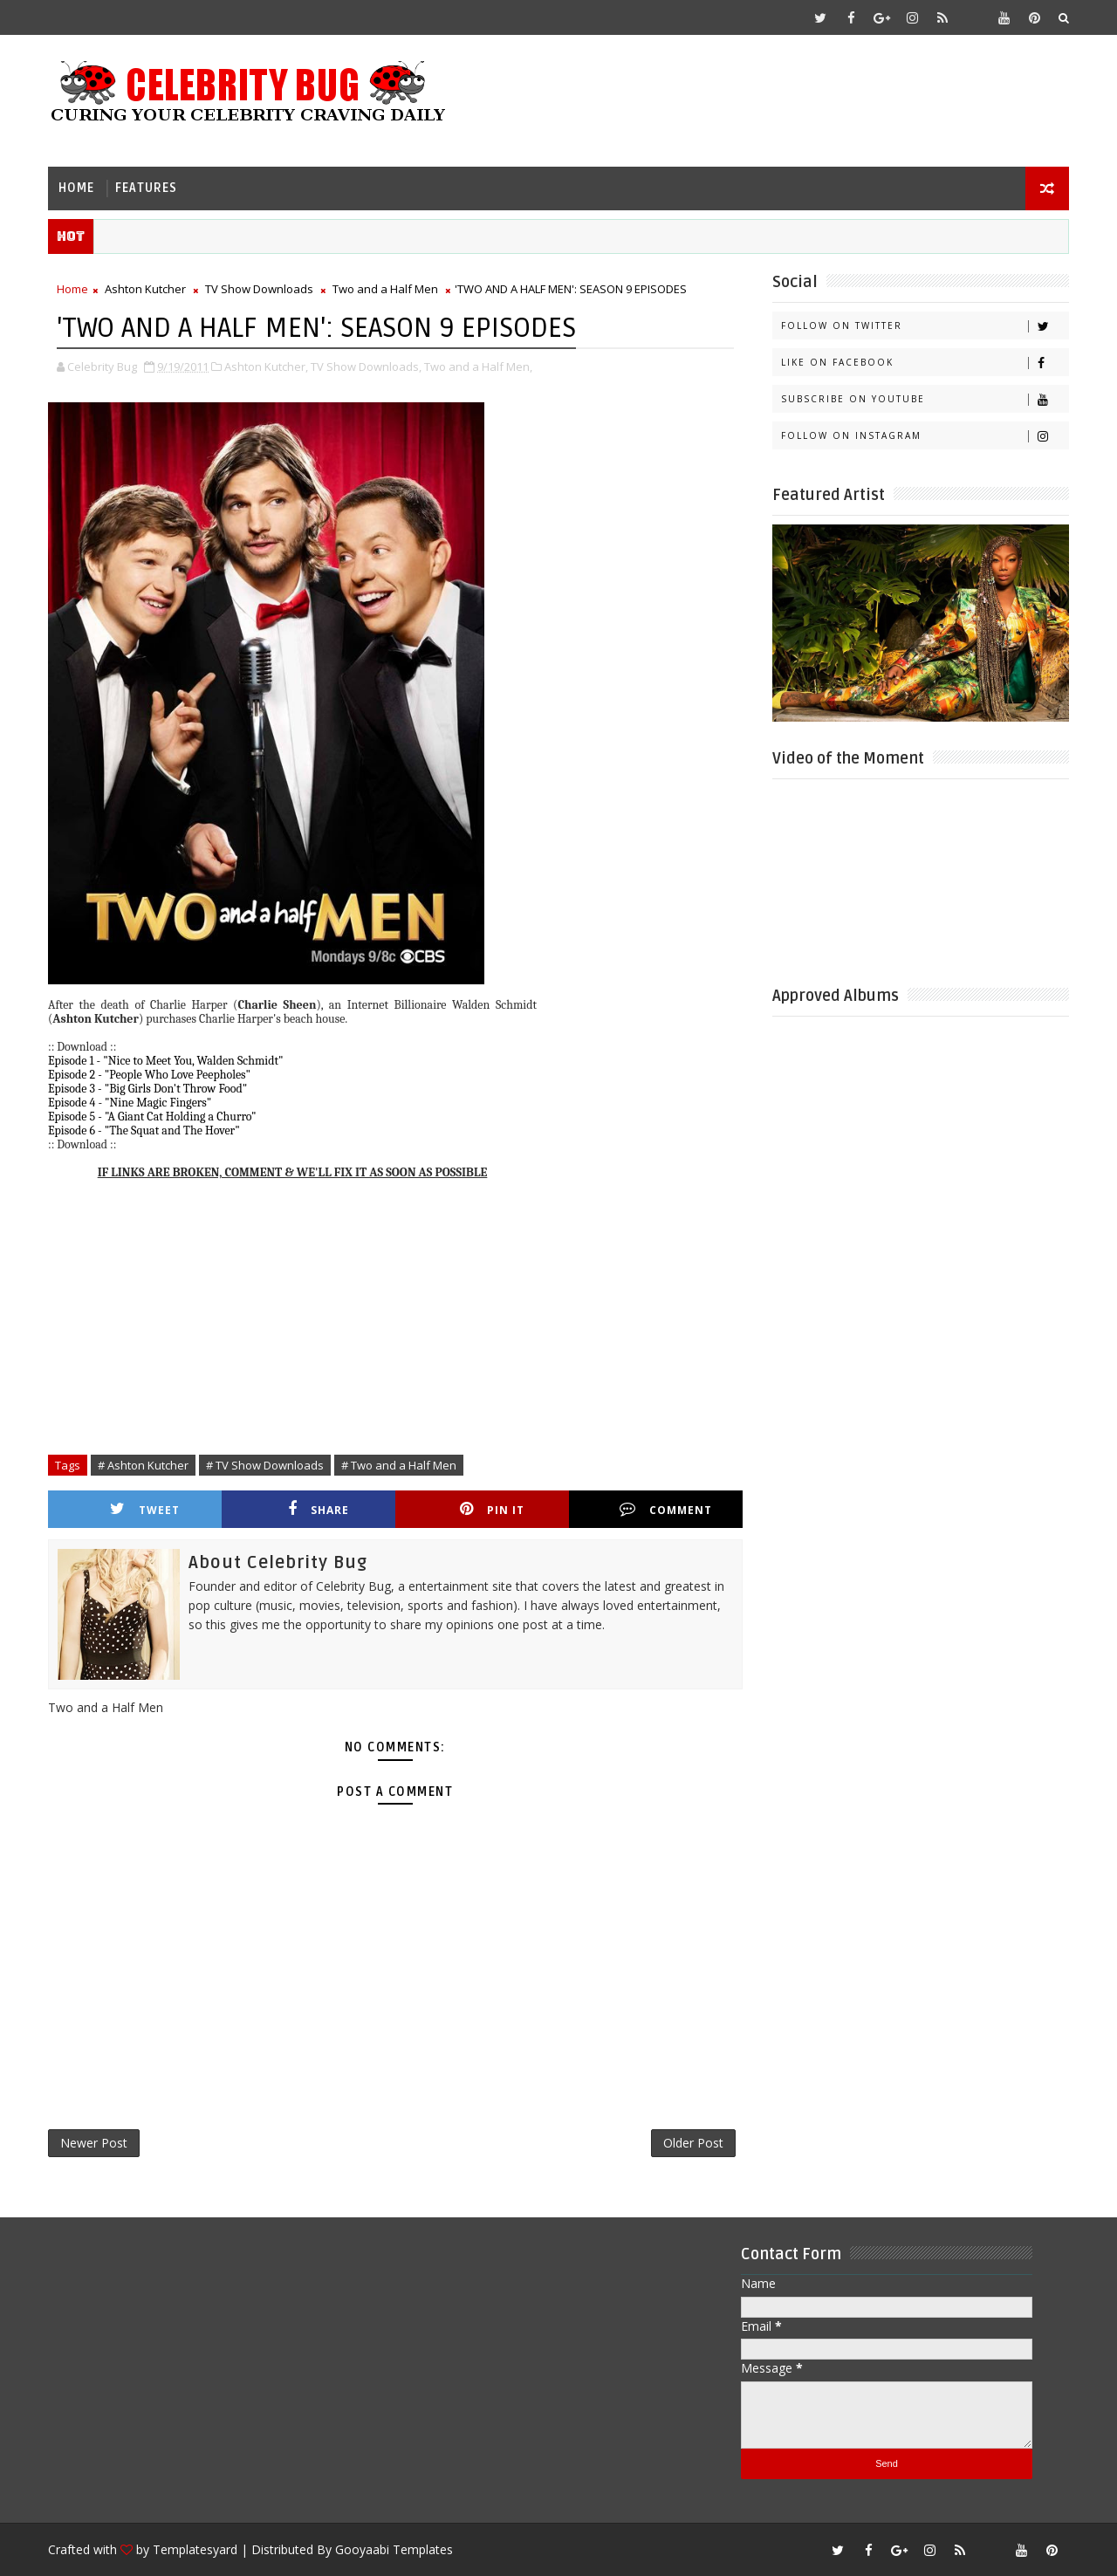 The height and width of the screenshot is (2576, 1117). Describe the element at coordinates (147, 1088) in the screenshot. I see `Episode 3 - "Big Girls Don't Throw Food"` at that location.